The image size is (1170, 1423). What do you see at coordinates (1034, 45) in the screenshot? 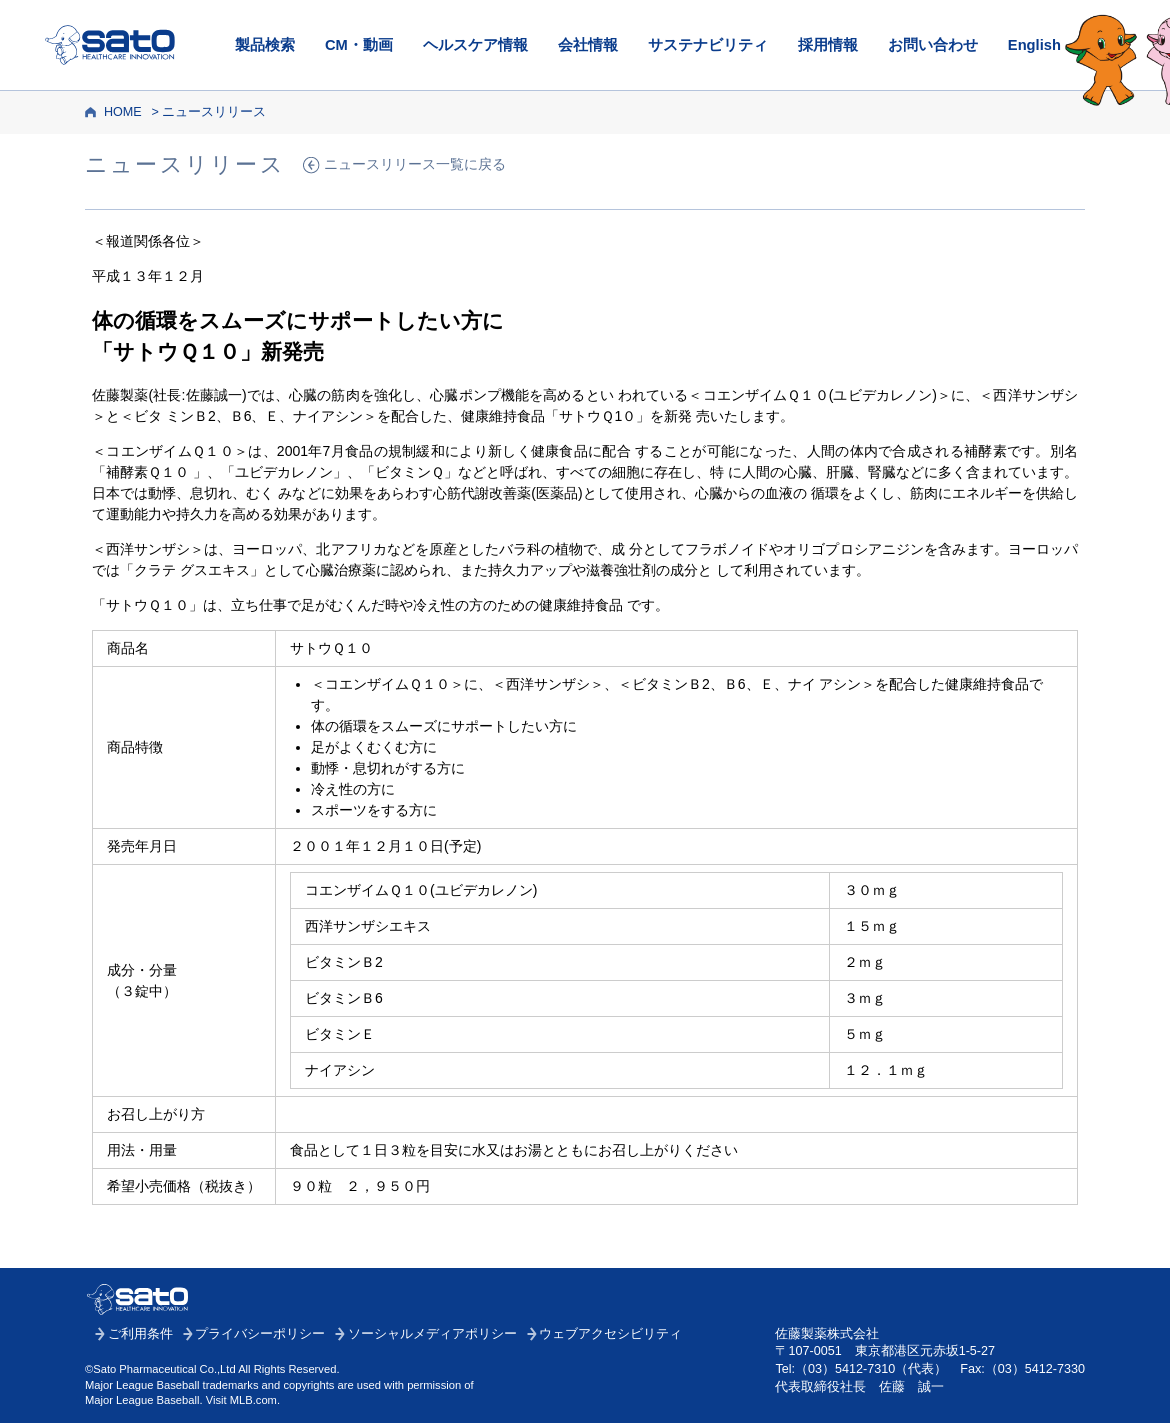
I see `English` at bounding box center [1034, 45].